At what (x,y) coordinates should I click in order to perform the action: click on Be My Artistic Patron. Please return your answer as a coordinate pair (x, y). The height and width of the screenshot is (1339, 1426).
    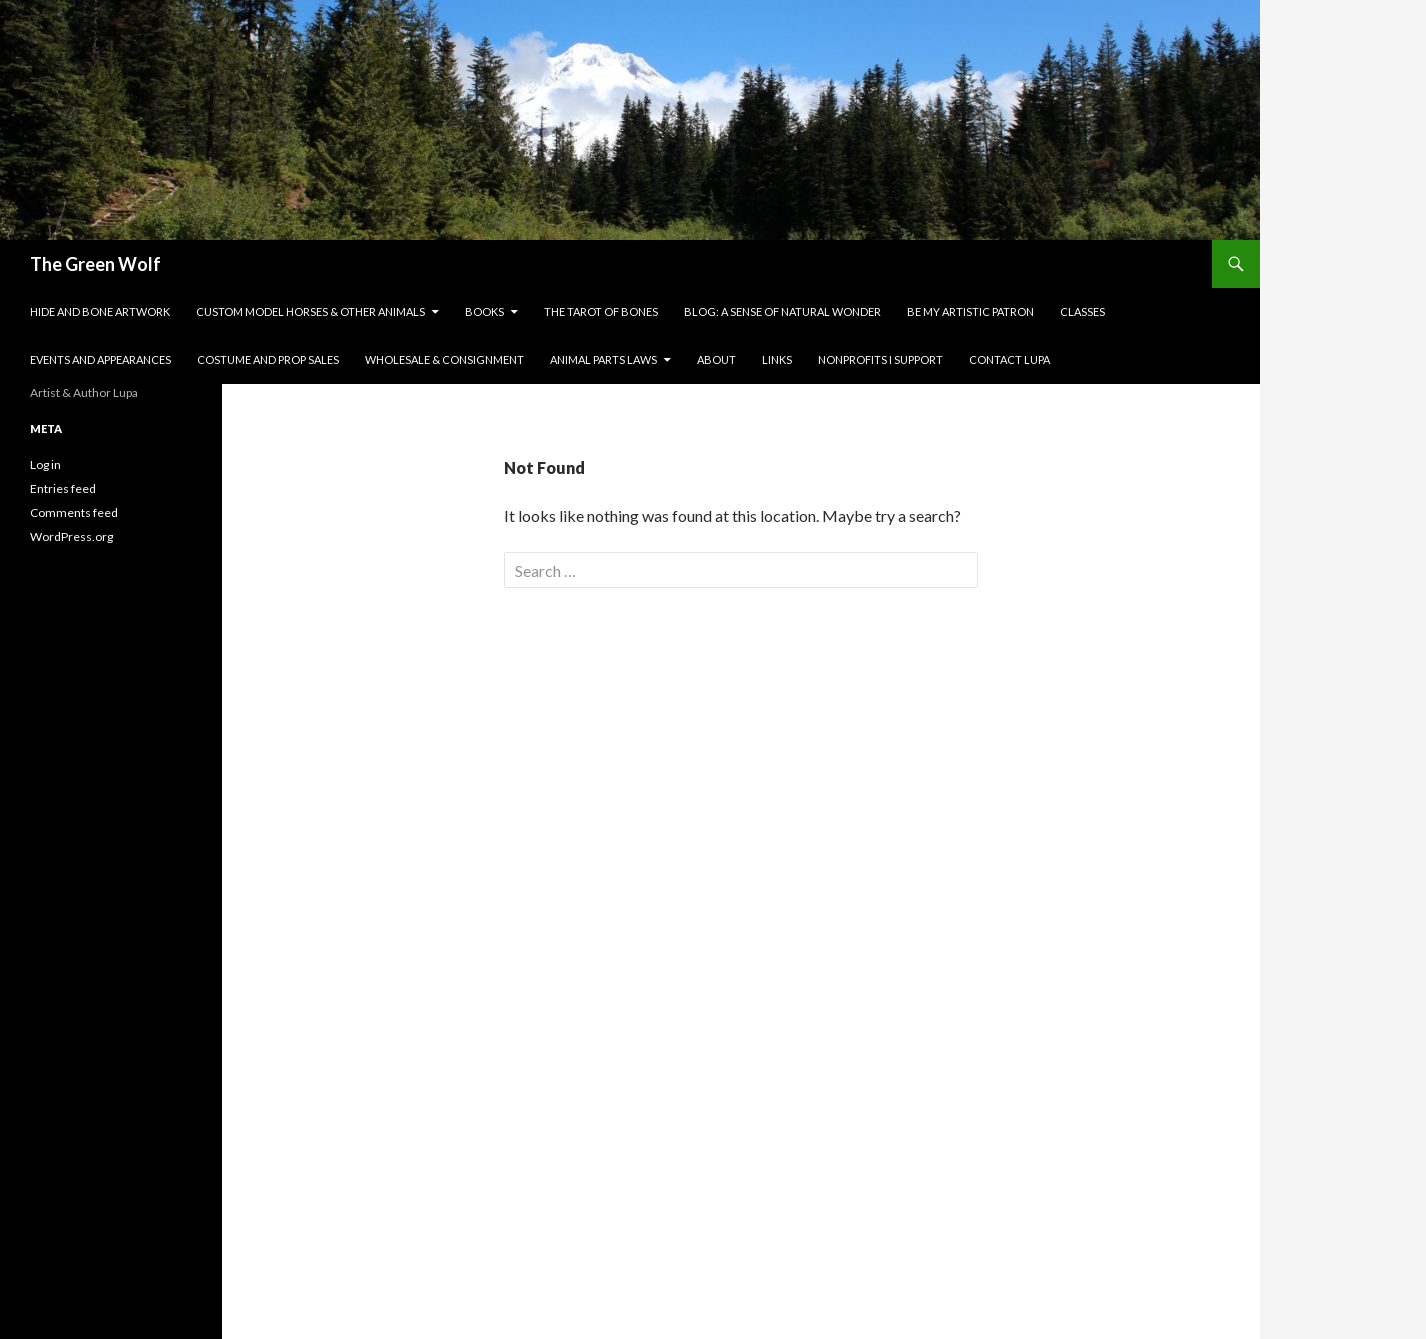
    Looking at the image, I should click on (970, 311).